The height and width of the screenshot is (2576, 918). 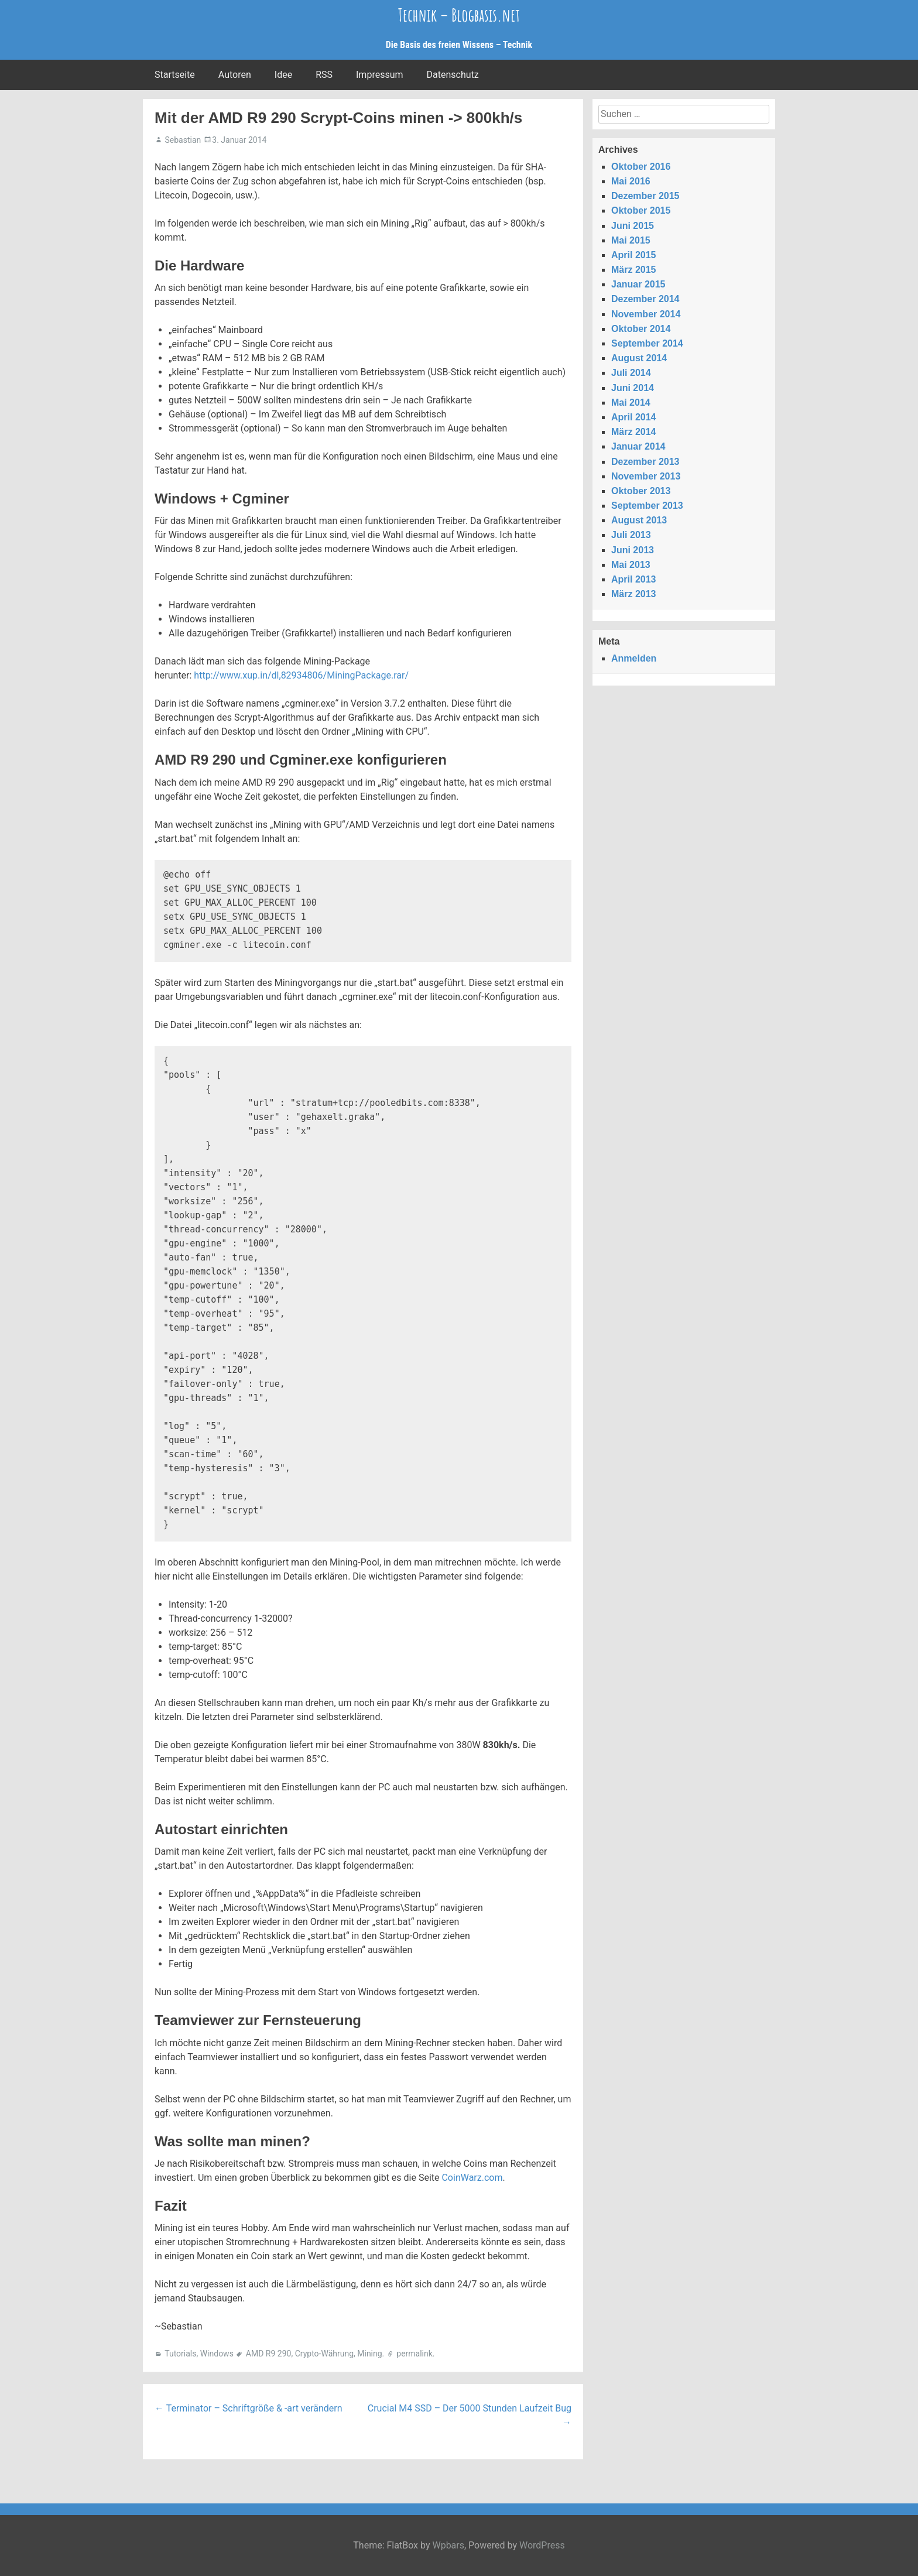 What do you see at coordinates (324, 2353) in the screenshot?
I see `Crypto-Währung` at bounding box center [324, 2353].